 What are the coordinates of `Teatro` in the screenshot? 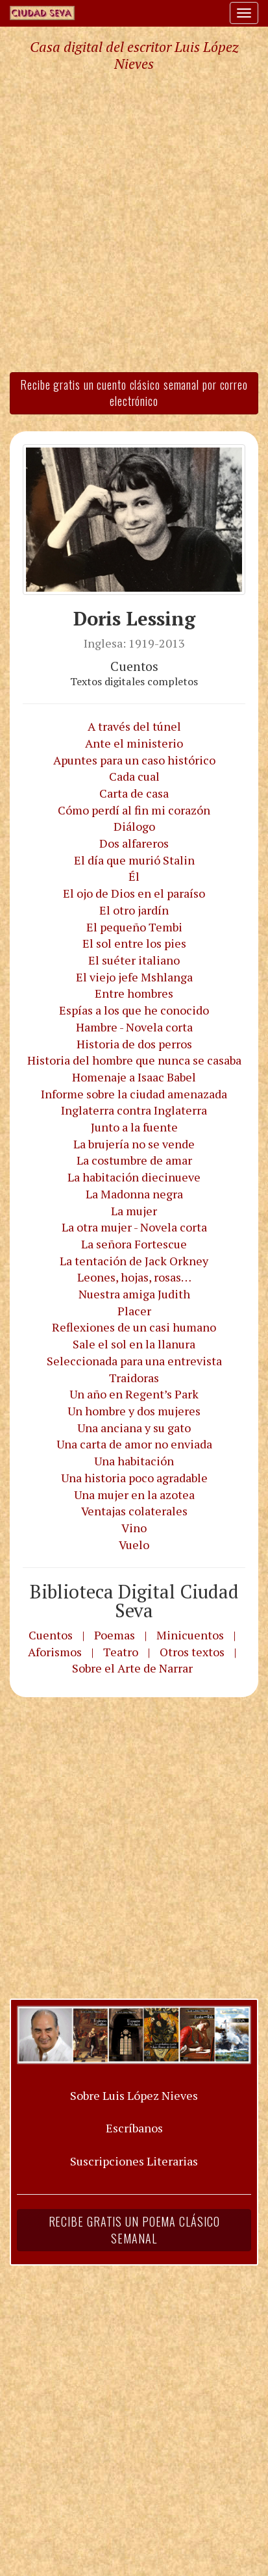 It's located at (120, 1652).